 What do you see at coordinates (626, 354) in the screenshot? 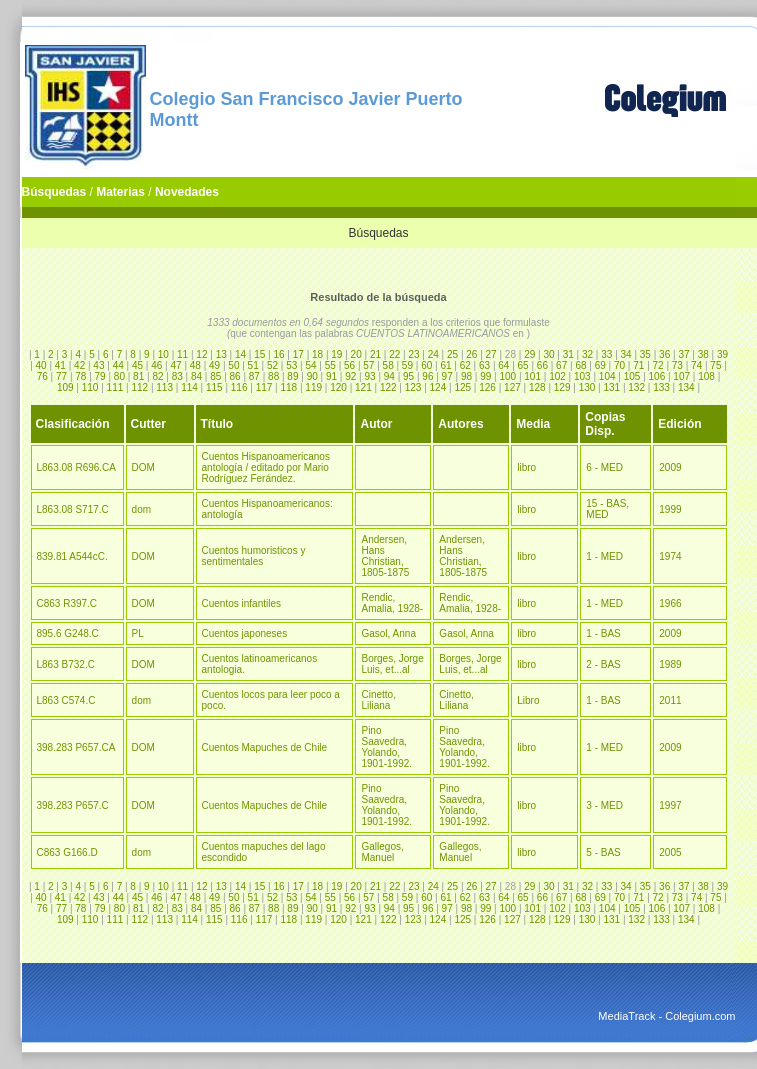
I see `34` at bounding box center [626, 354].